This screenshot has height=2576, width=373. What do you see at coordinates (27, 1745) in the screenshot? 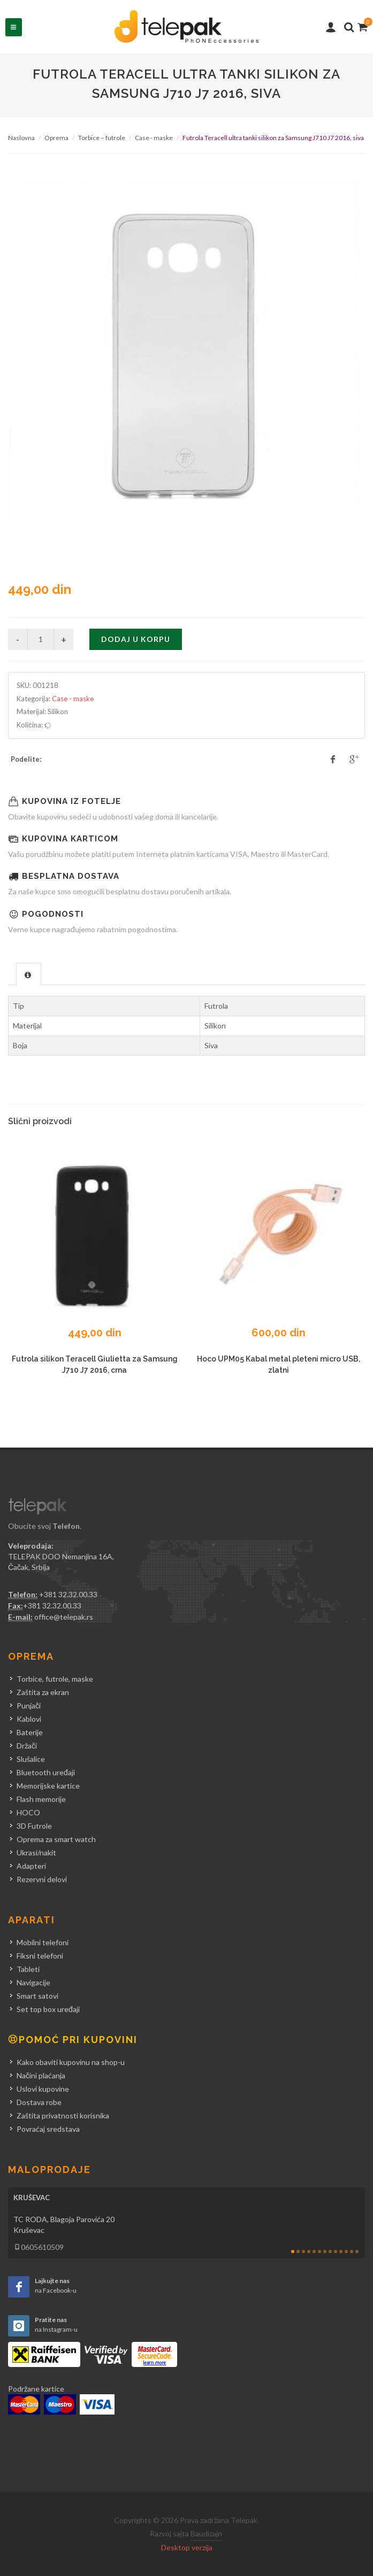
I see `Držači` at bounding box center [27, 1745].